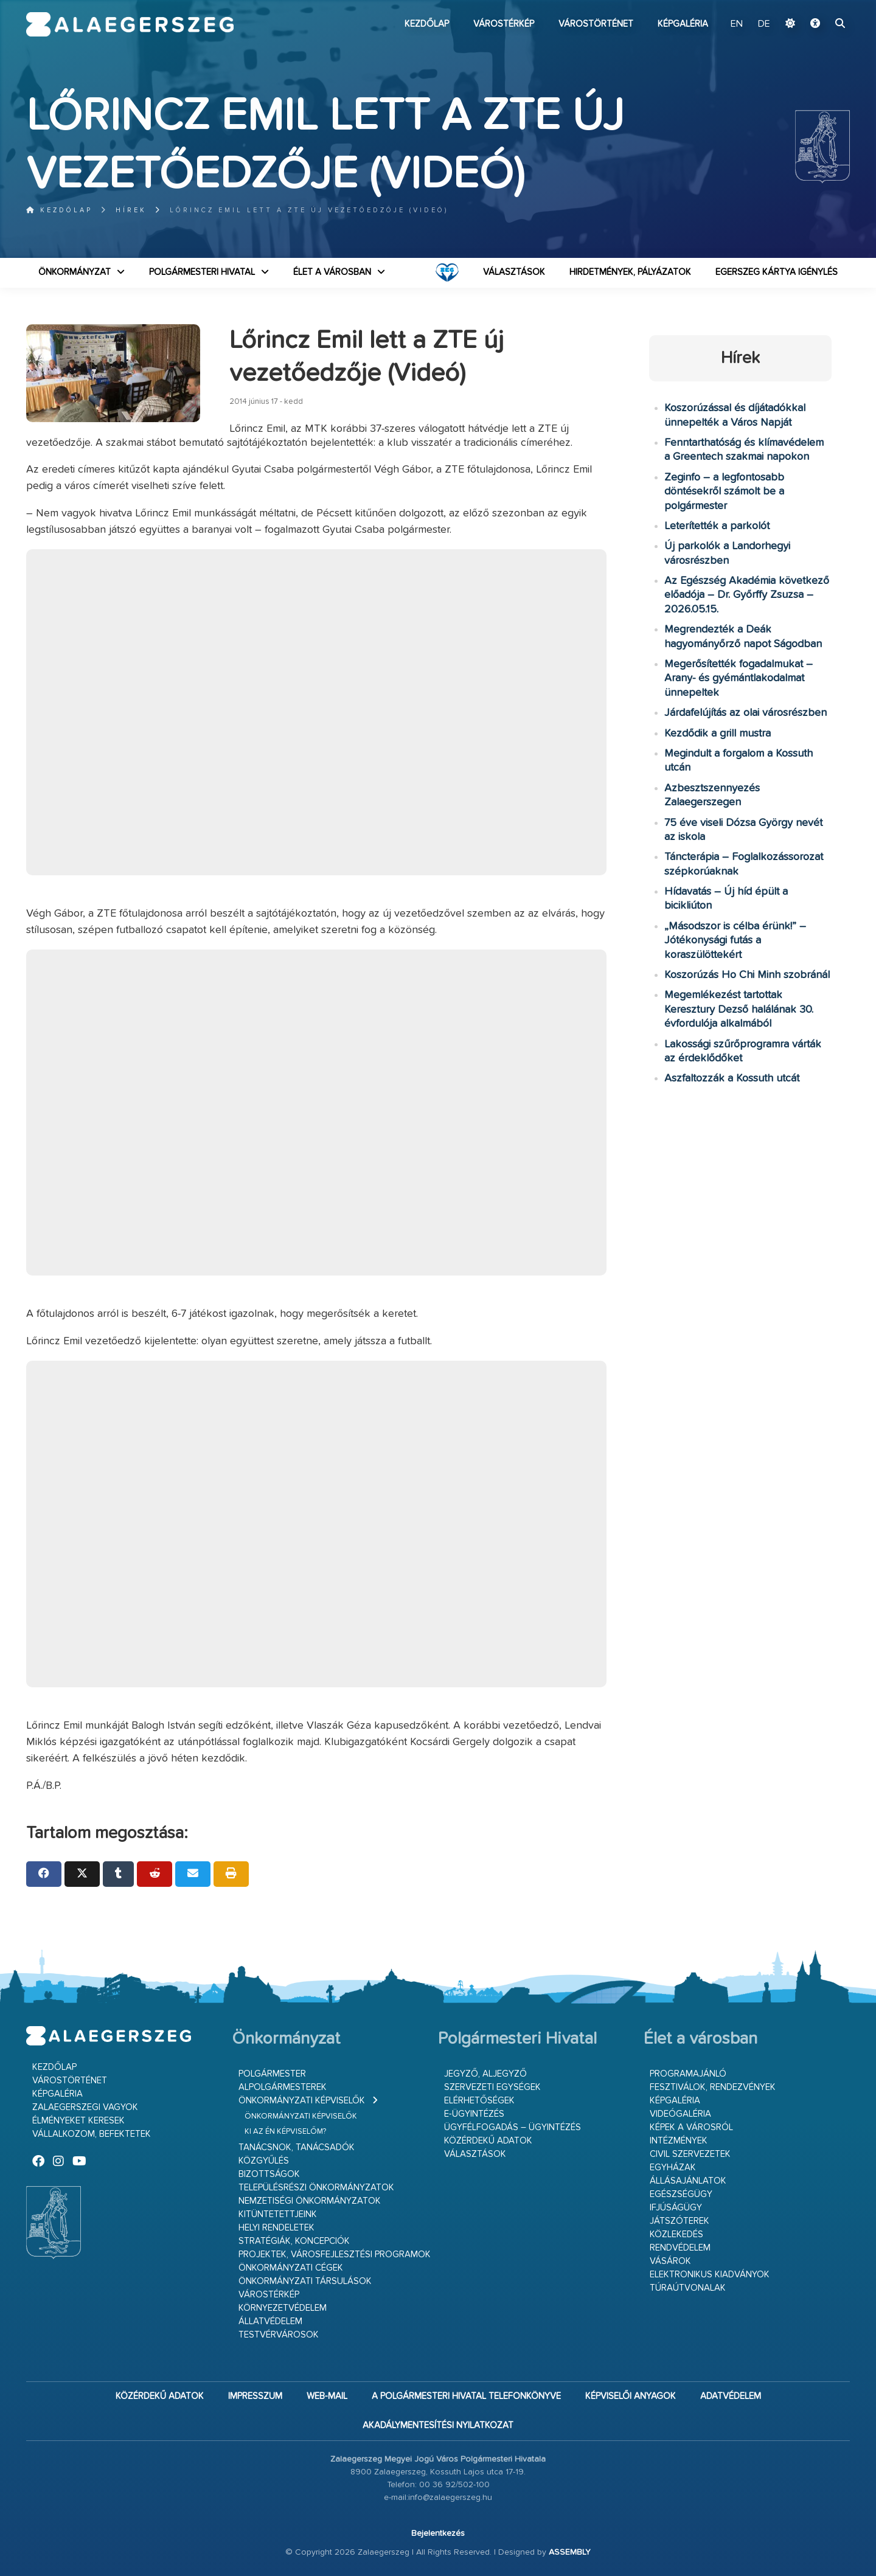 This screenshot has width=876, height=2576. Describe the element at coordinates (676, 2207) in the screenshot. I see `Ifjúságügy` at that location.